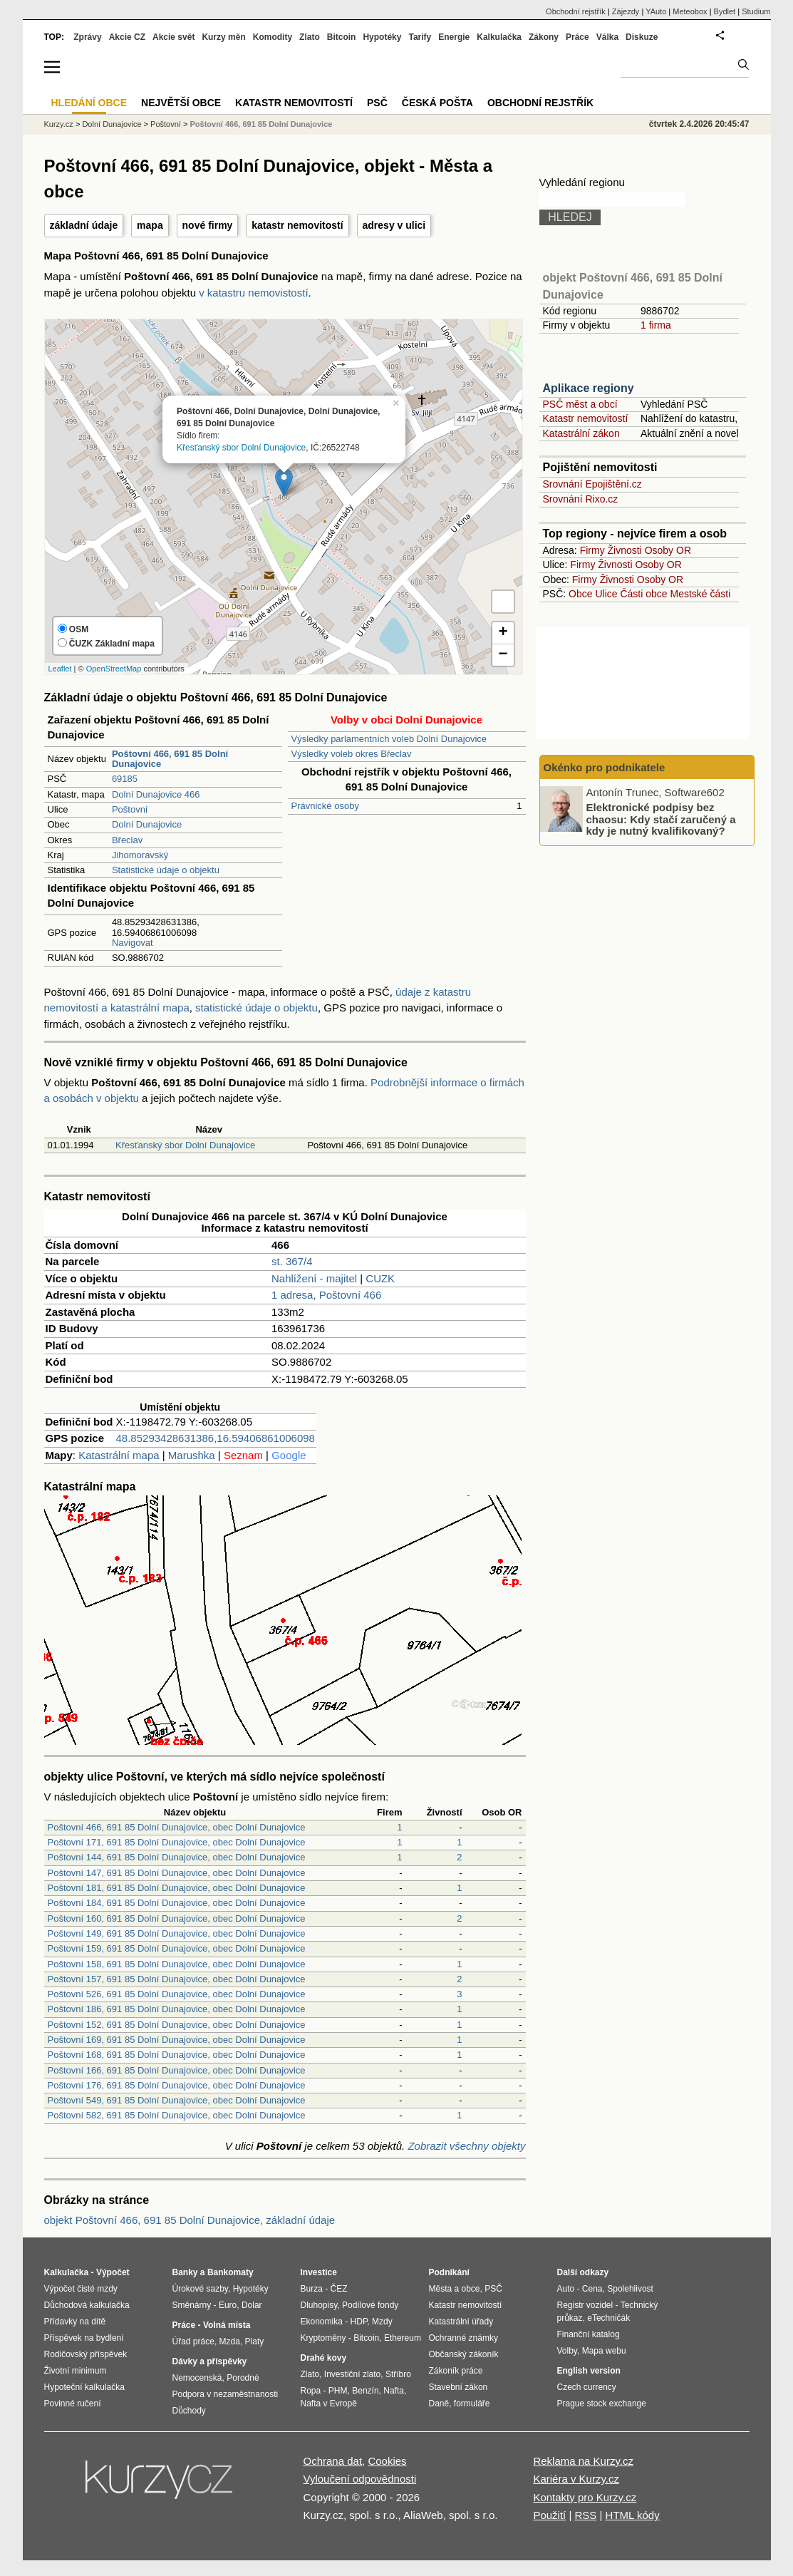  What do you see at coordinates (177, 2115) in the screenshot?
I see `Poštovní 582, 691 85 Dolní Dunajovice, obec Dolní Dunajovice` at bounding box center [177, 2115].